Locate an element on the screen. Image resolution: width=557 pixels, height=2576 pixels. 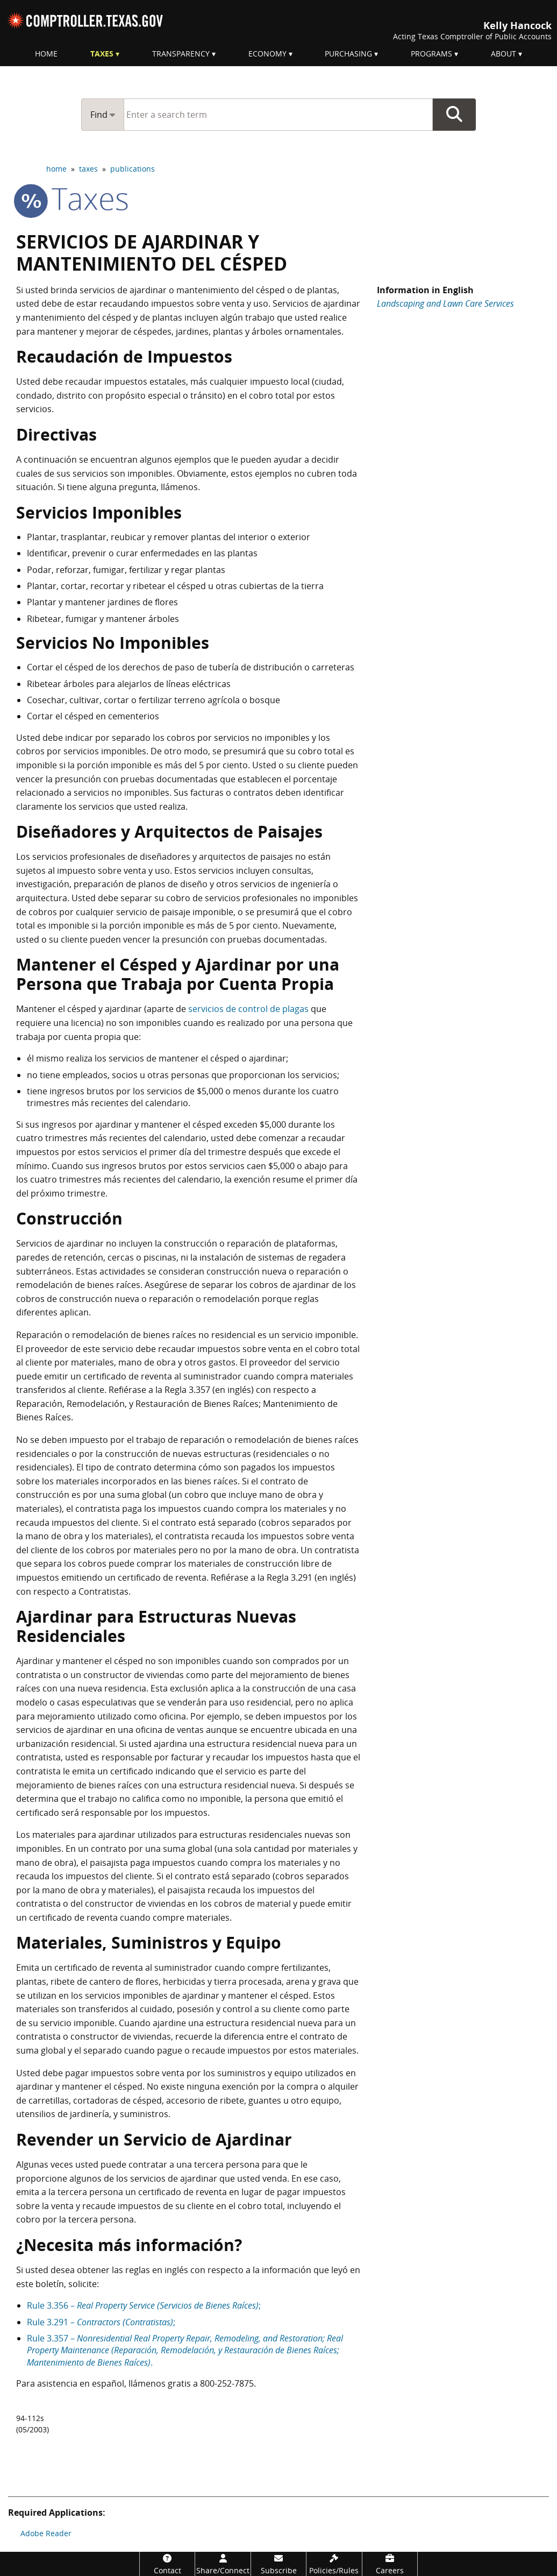
[Policies/Rules] is located at coordinates (333, 2564).